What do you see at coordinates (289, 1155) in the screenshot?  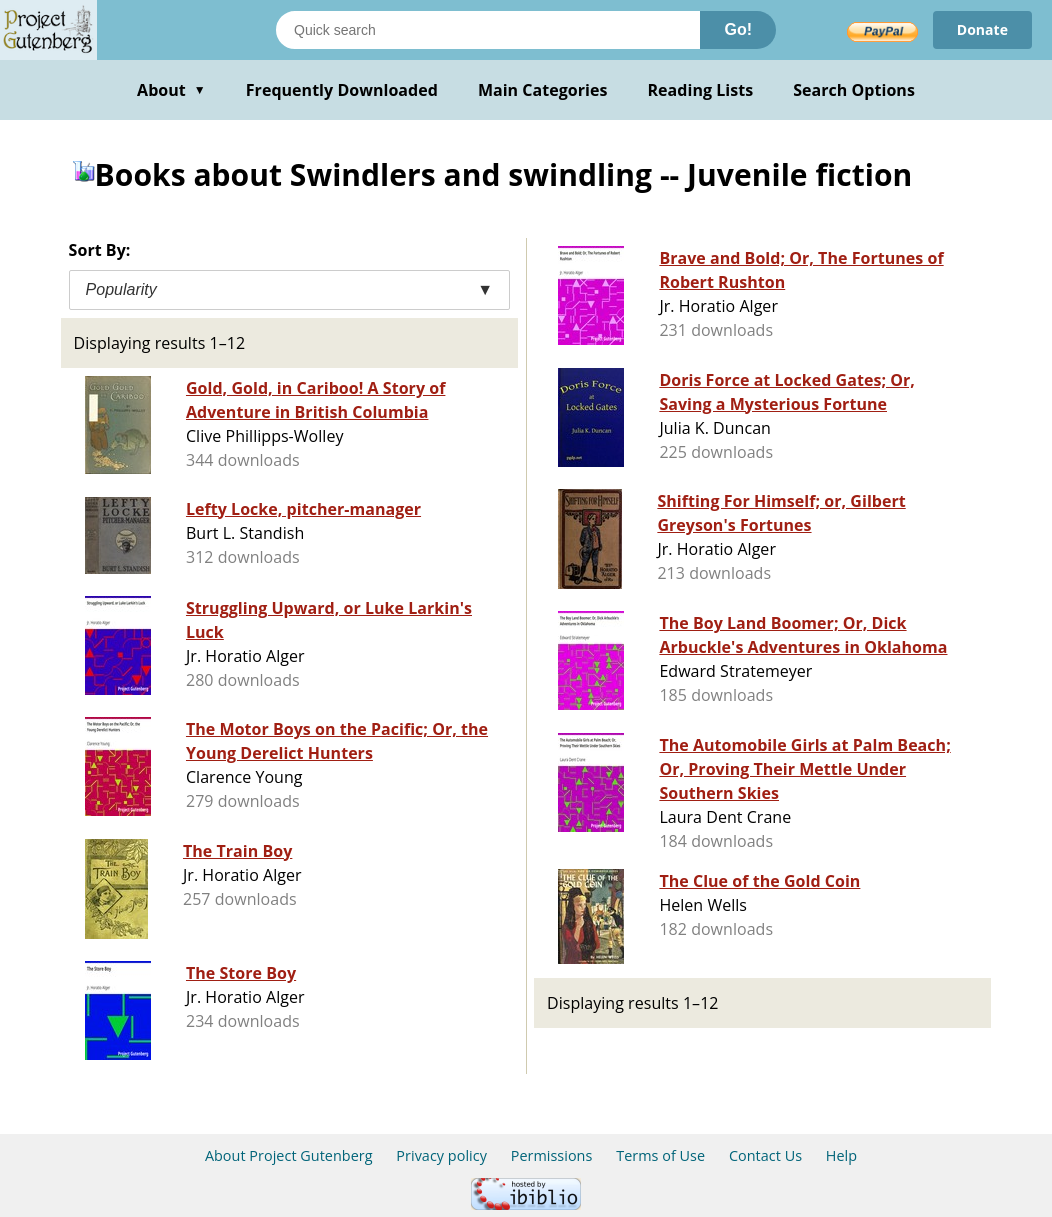 I see `About Project Gutenberg` at bounding box center [289, 1155].